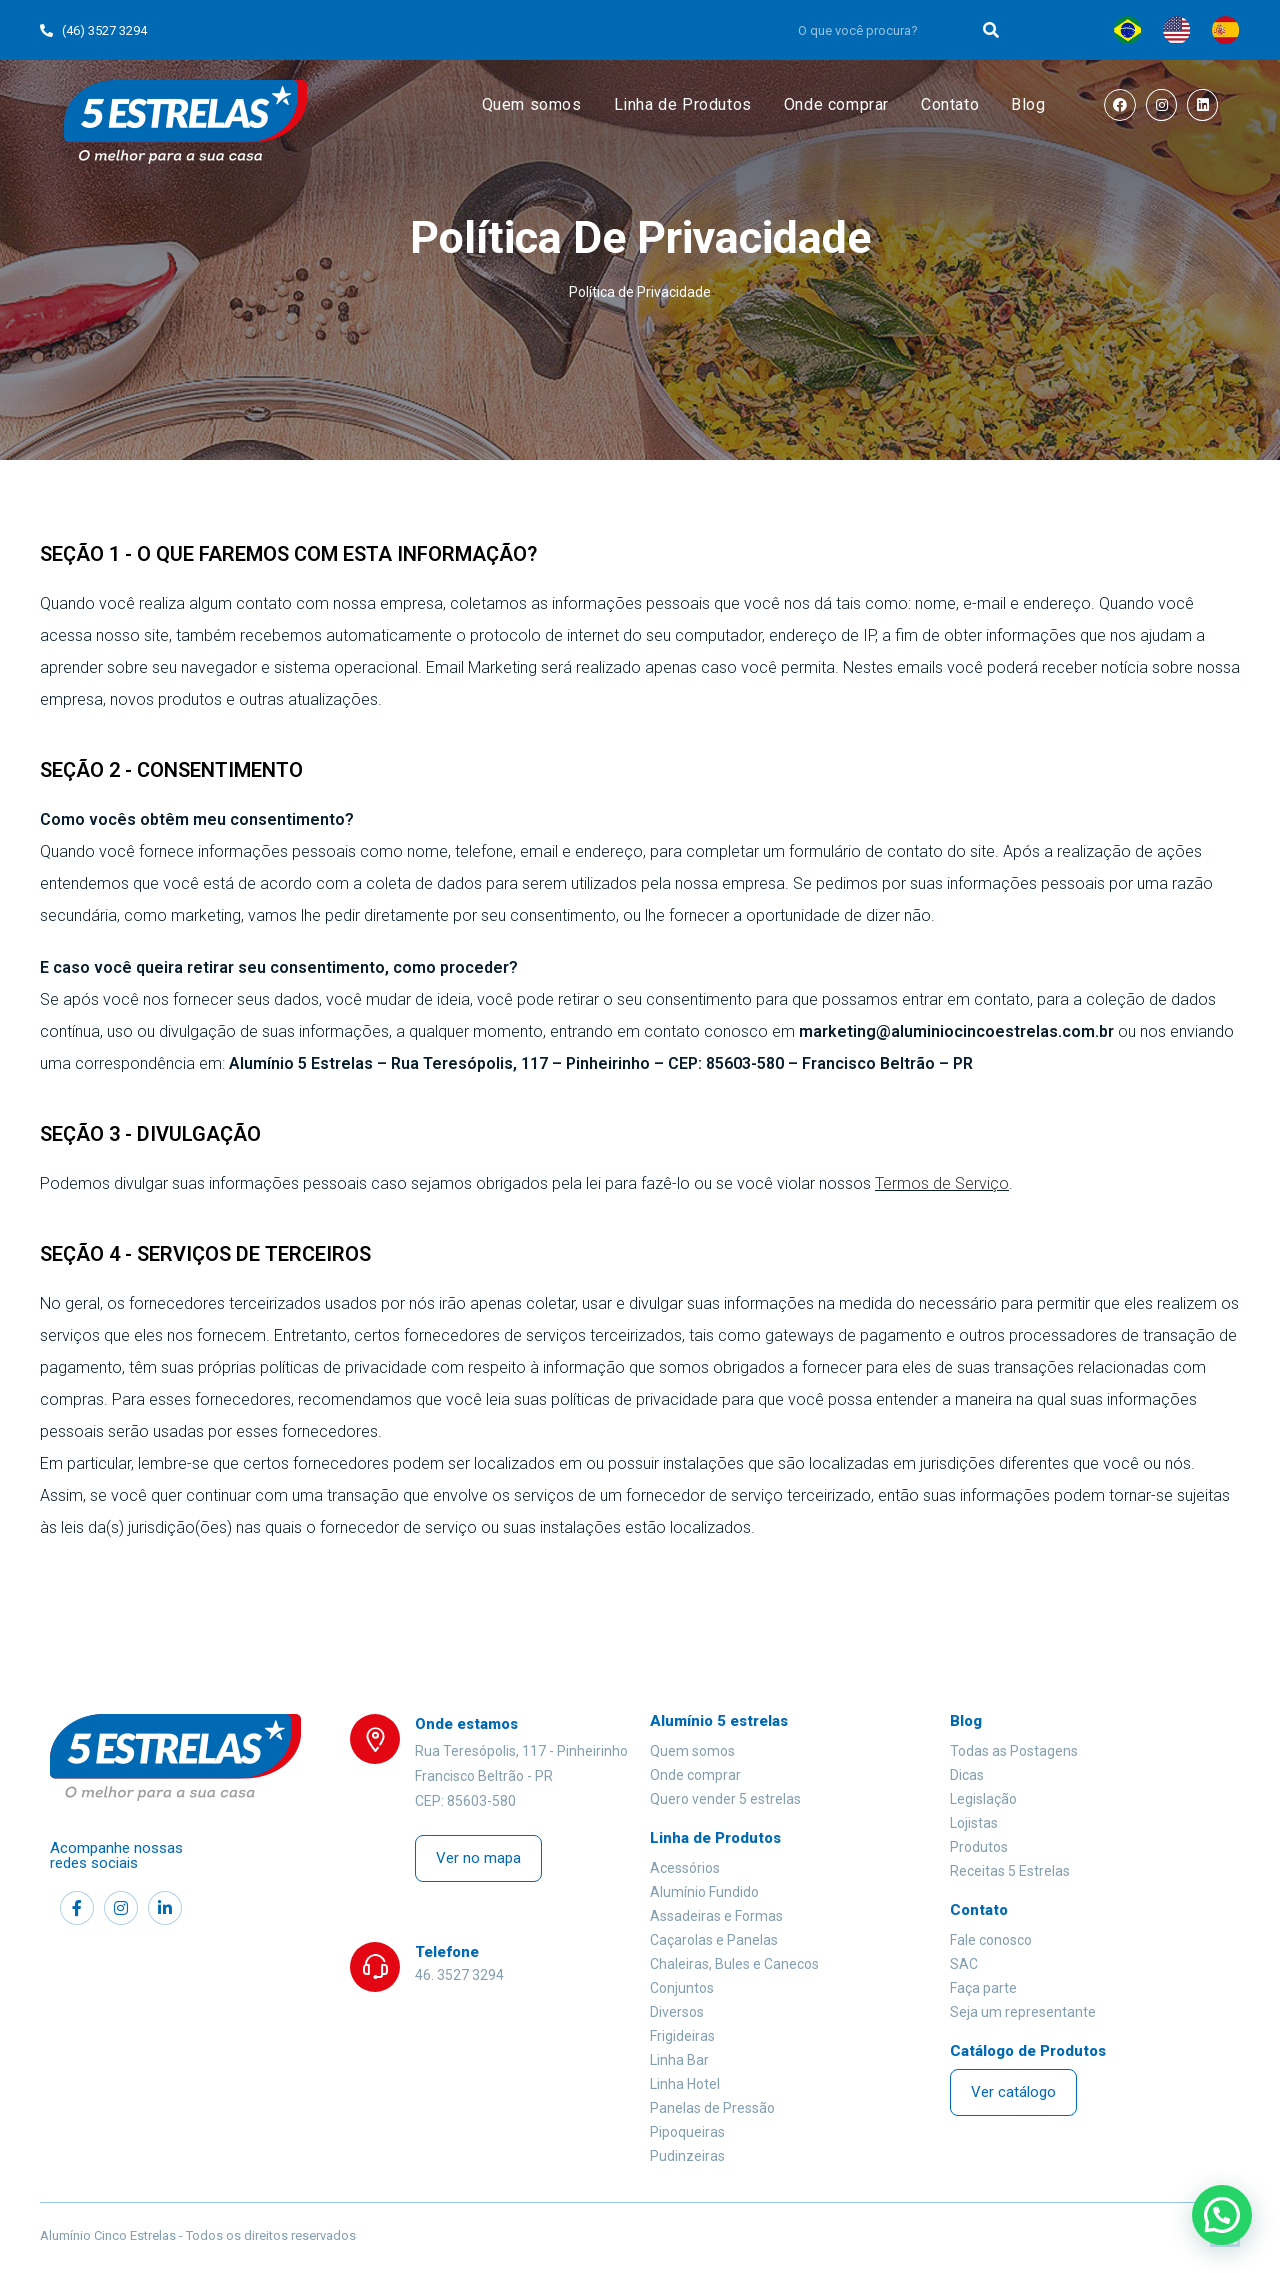 The width and height of the screenshot is (1280, 2273). What do you see at coordinates (687, 2132) in the screenshot?
I see `Pipoqueiras` at bounding box center [687, 2132].